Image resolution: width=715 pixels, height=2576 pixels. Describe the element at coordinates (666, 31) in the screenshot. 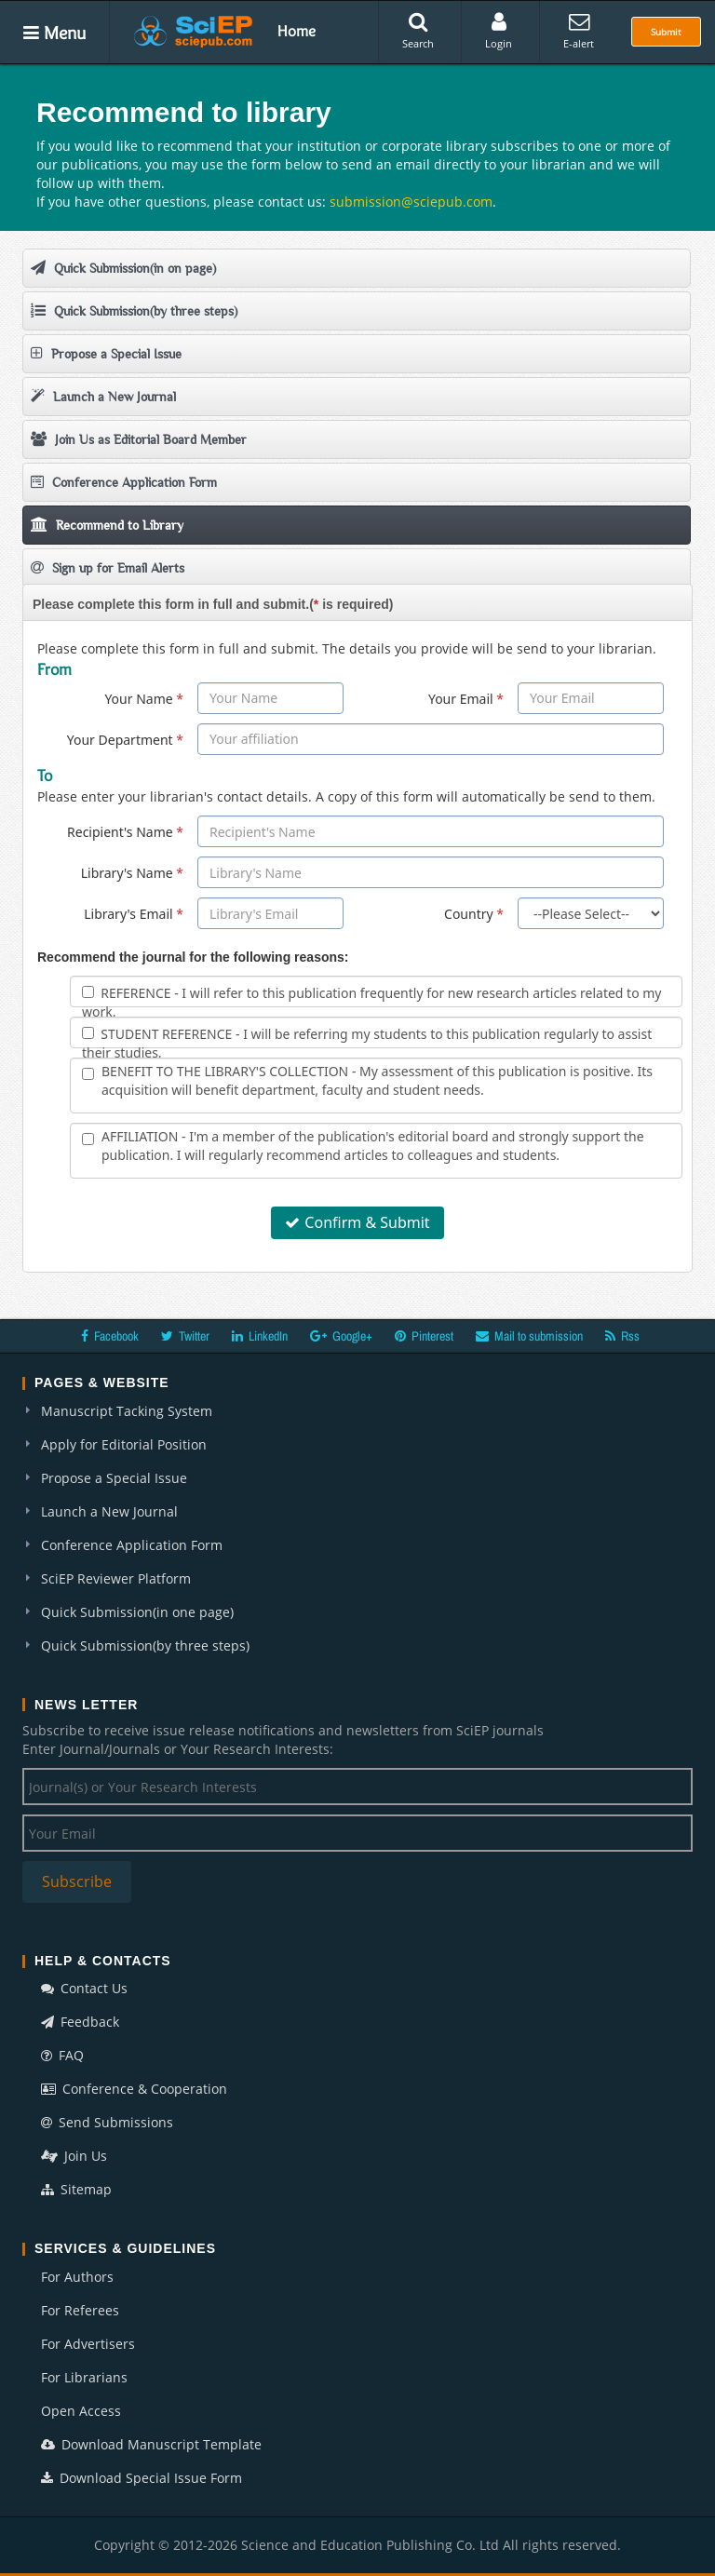

I see `Submit` at that location.